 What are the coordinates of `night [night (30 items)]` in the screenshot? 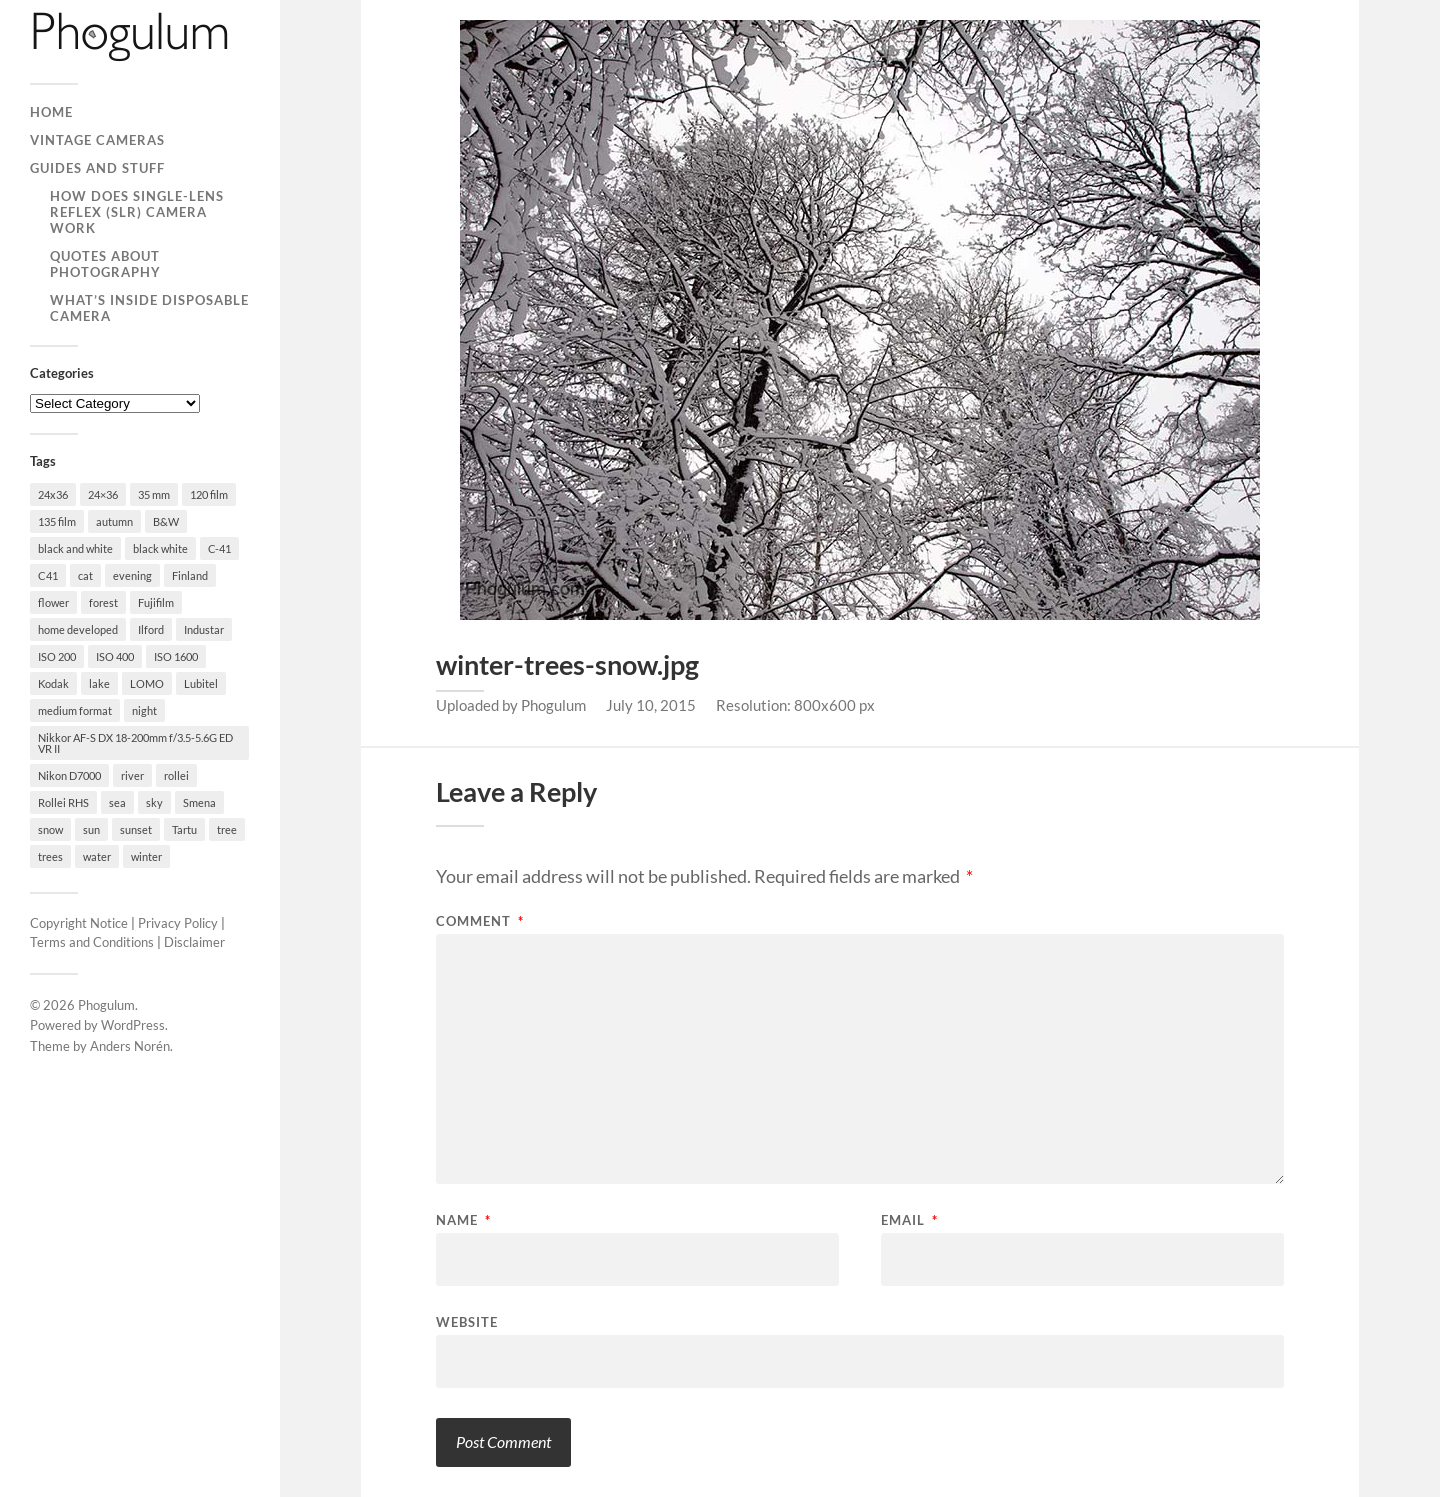 It's located at (144, 710).